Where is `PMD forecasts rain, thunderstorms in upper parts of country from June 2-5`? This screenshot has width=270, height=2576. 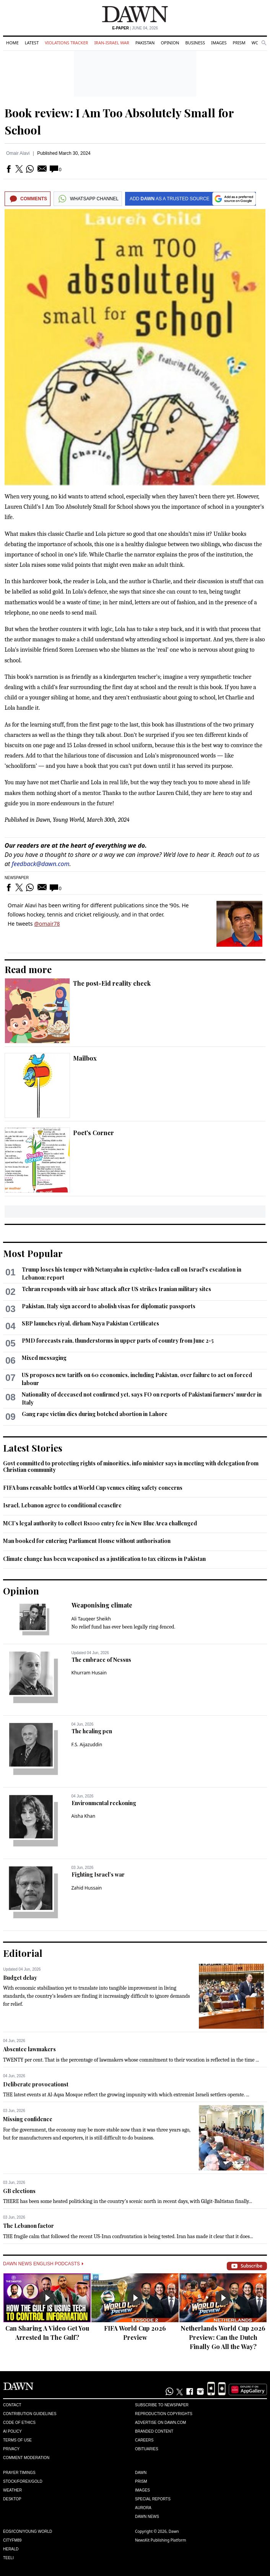
PMD forecasts rain, thunderstorms in upper parts of country from June 2-5 is located at coordinates (118, 1340).